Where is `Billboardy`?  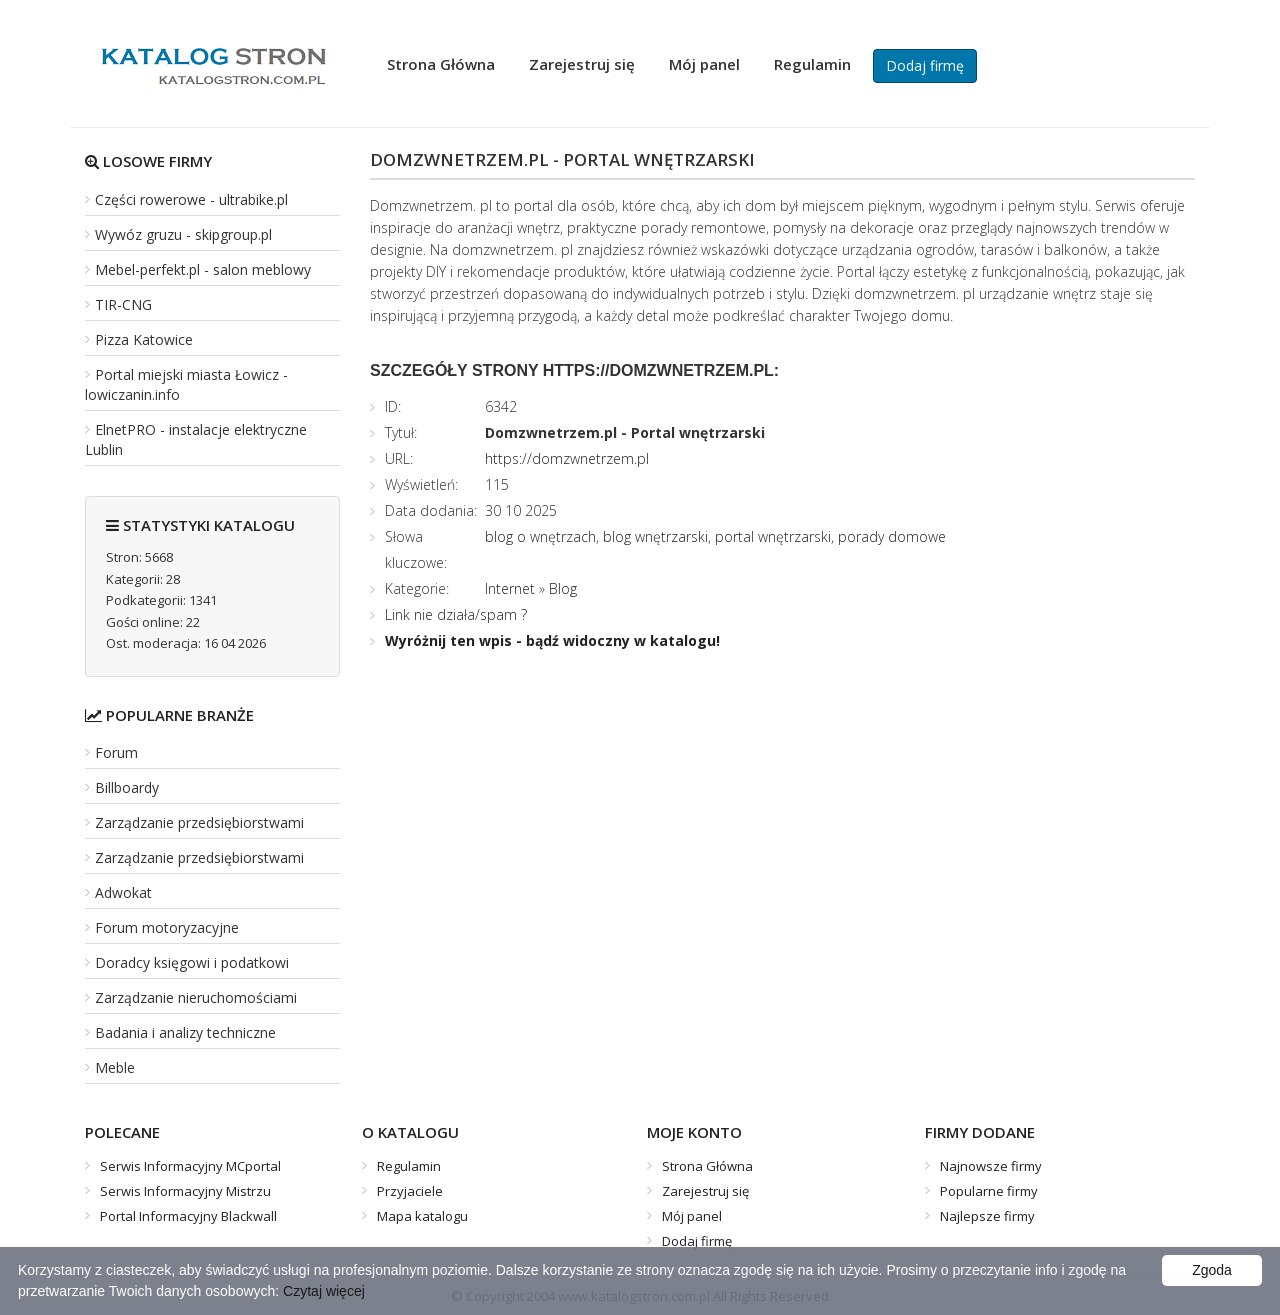
Billboardy is located at coordinates (127, 787).